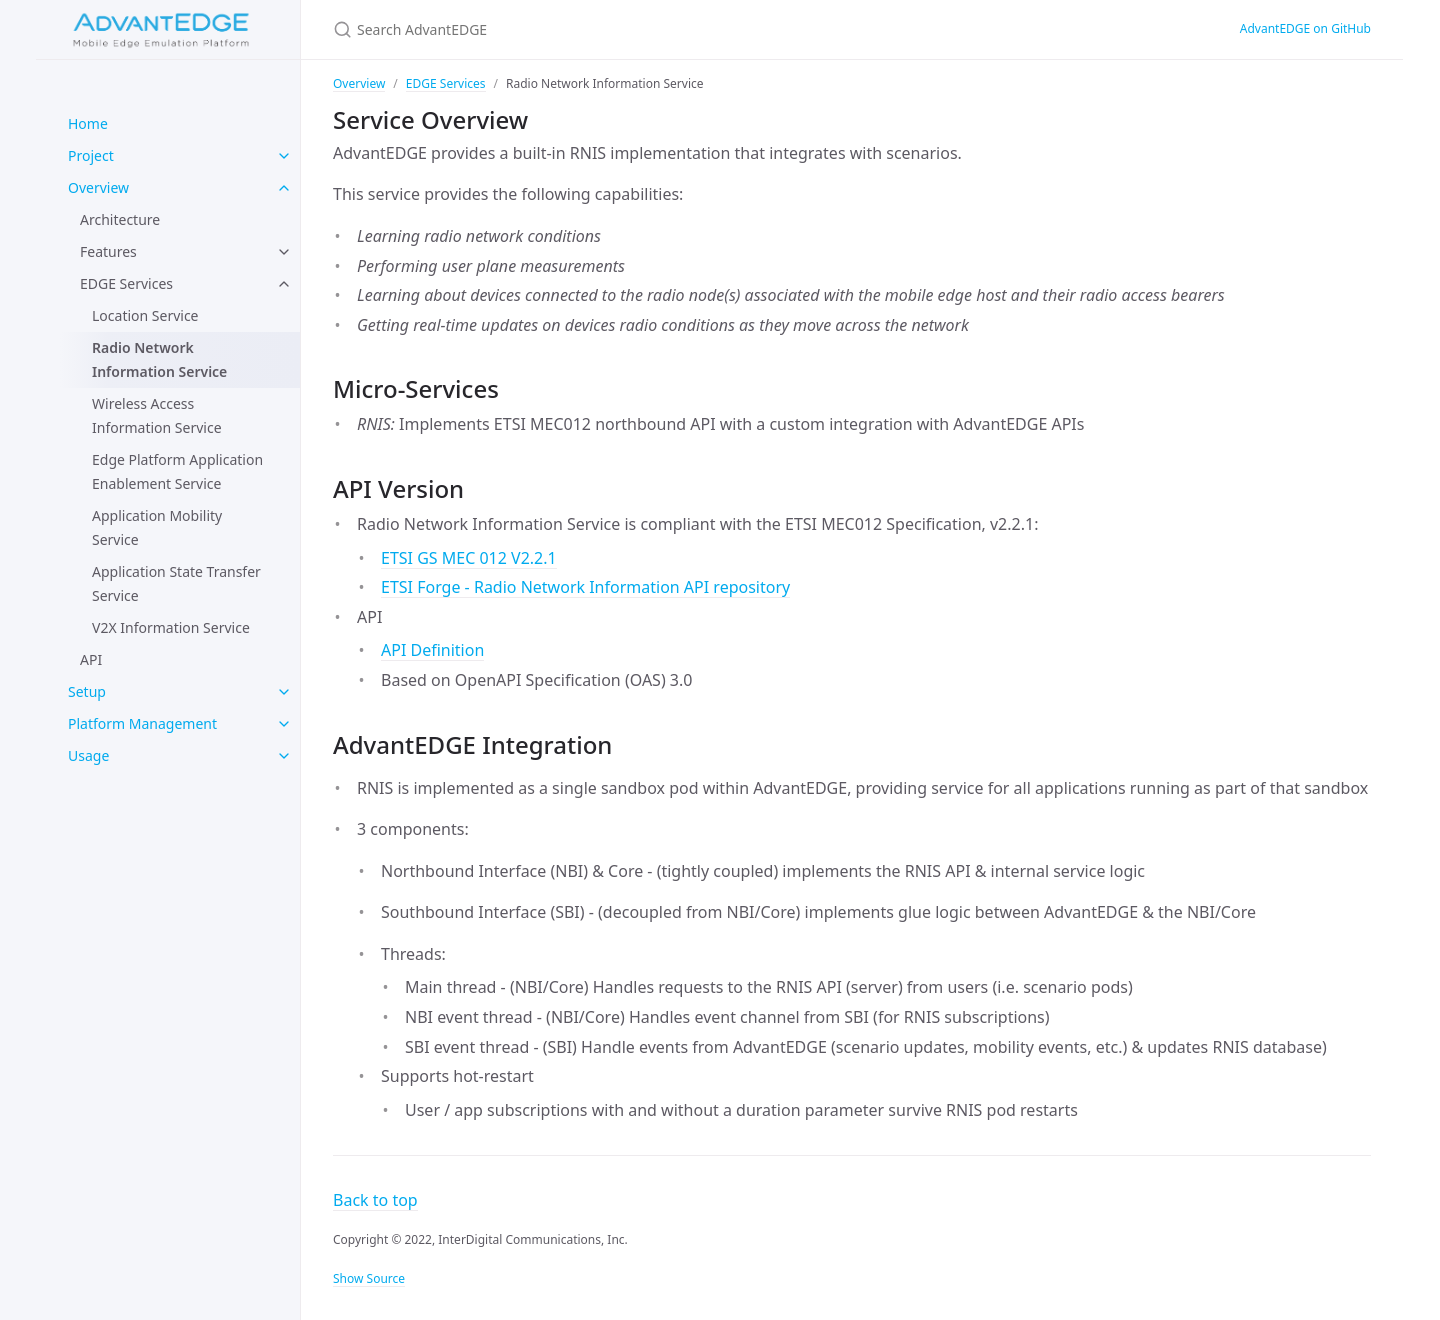 This screenshot has height=1320, width=1440. I want to click on Setup, so click(87, 691).